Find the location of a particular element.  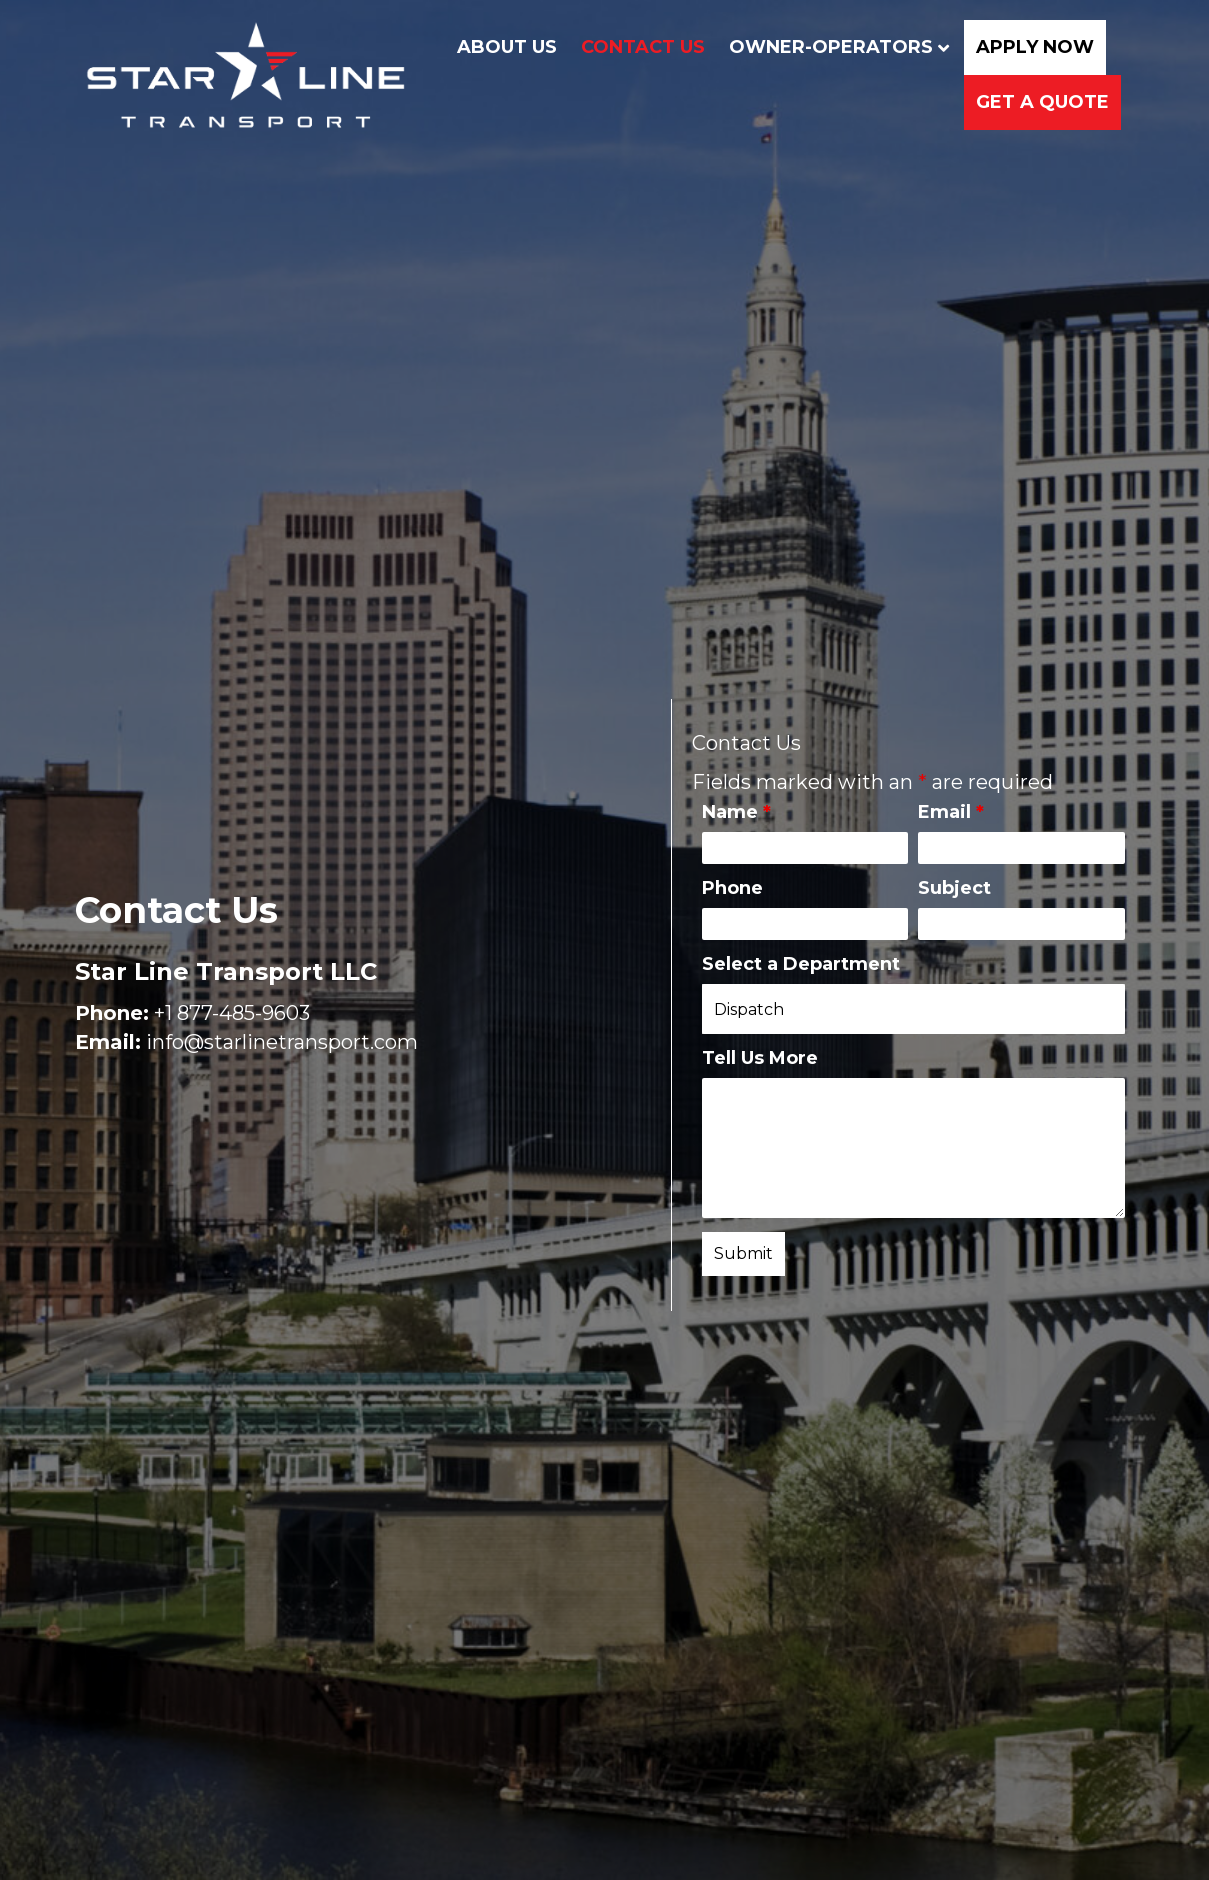

Email is located at coordinates (951, 812).